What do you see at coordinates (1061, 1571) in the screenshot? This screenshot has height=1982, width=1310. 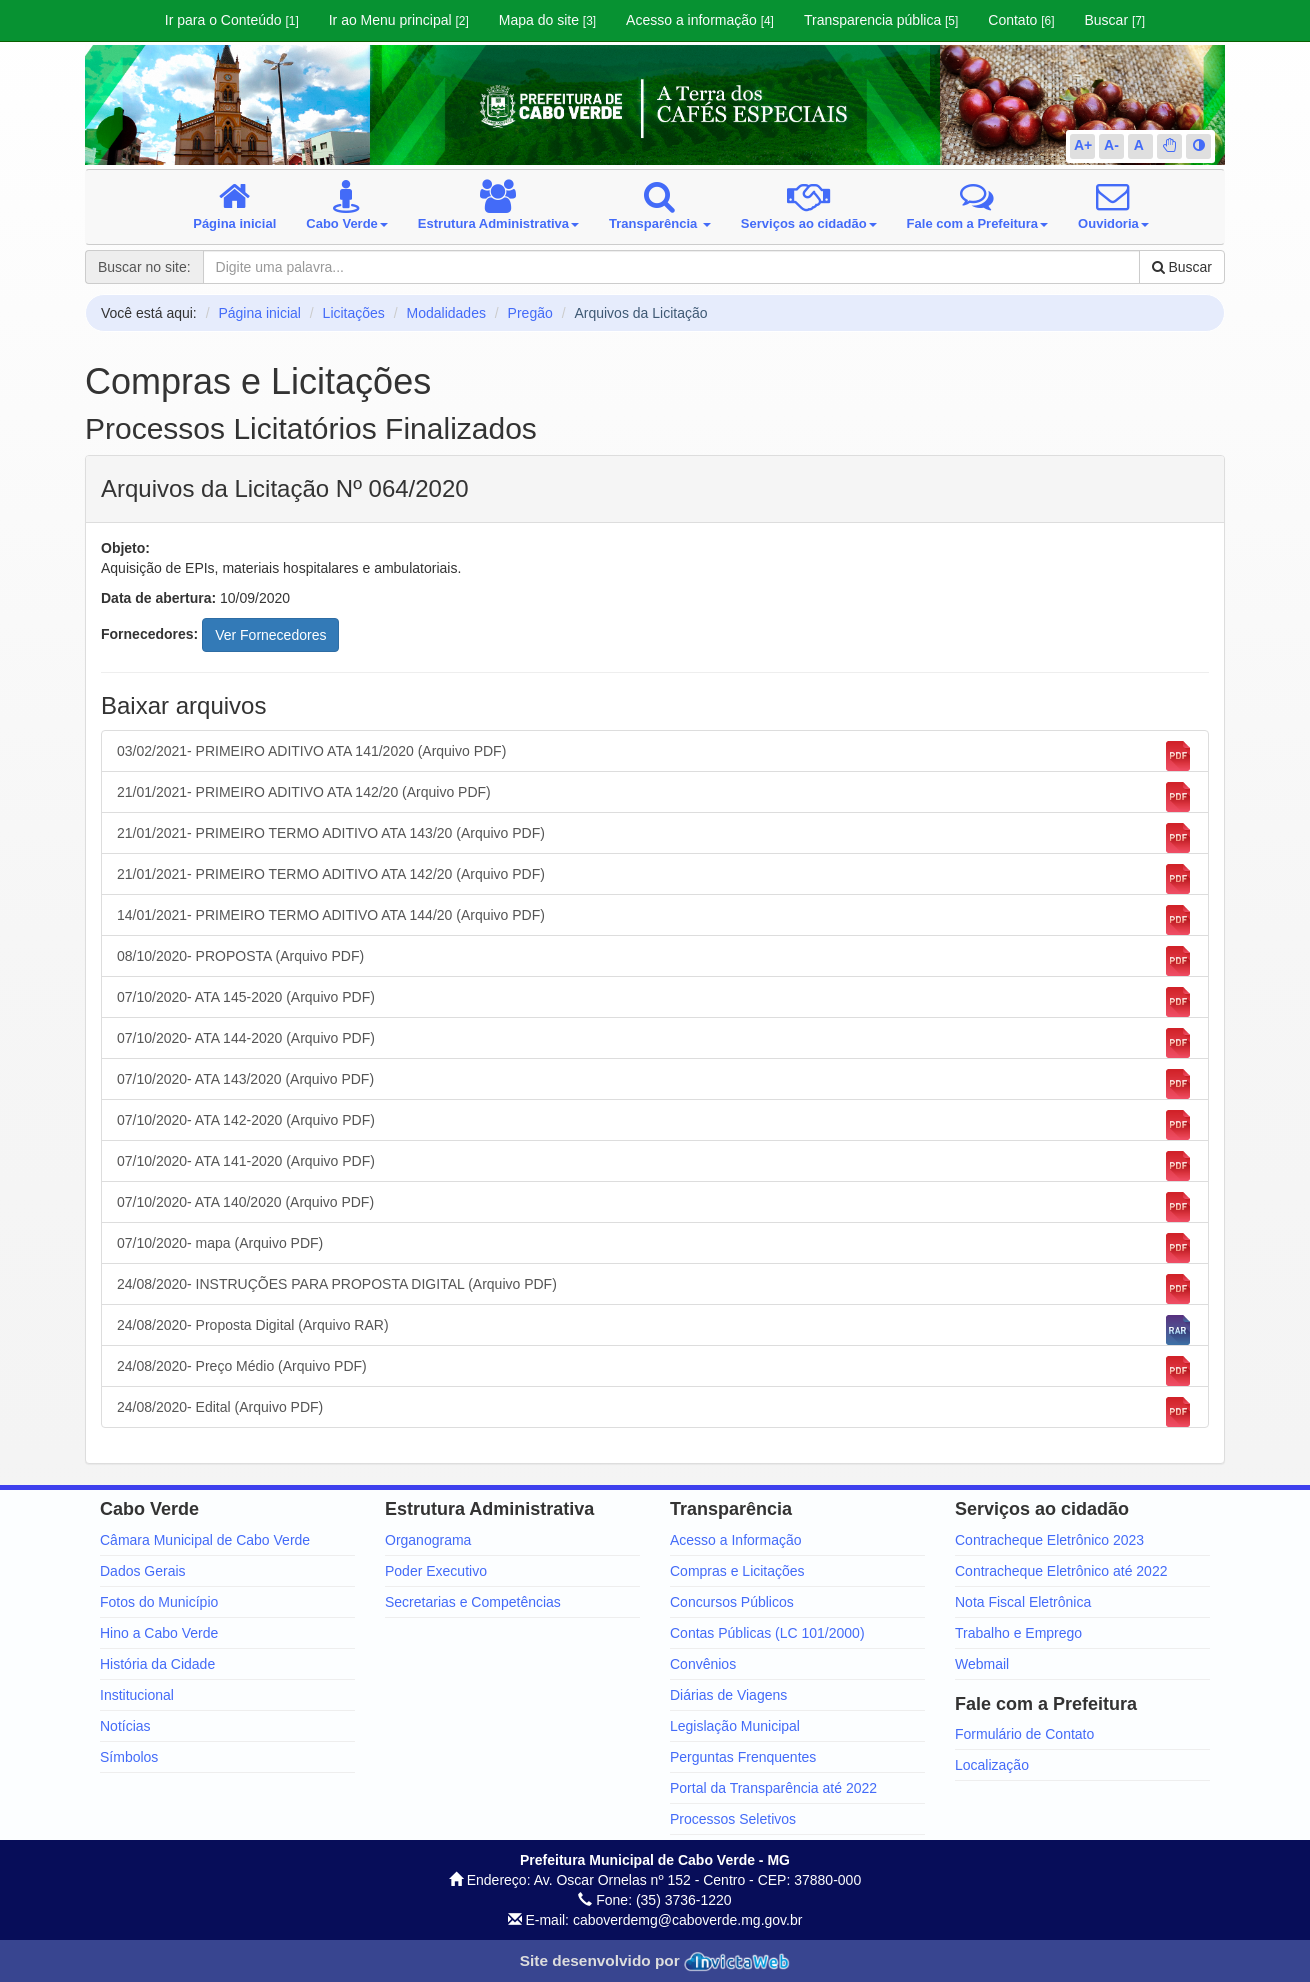 I see `Contracheque Eletrônico até 2022` at bounding box center [1061, 1571].